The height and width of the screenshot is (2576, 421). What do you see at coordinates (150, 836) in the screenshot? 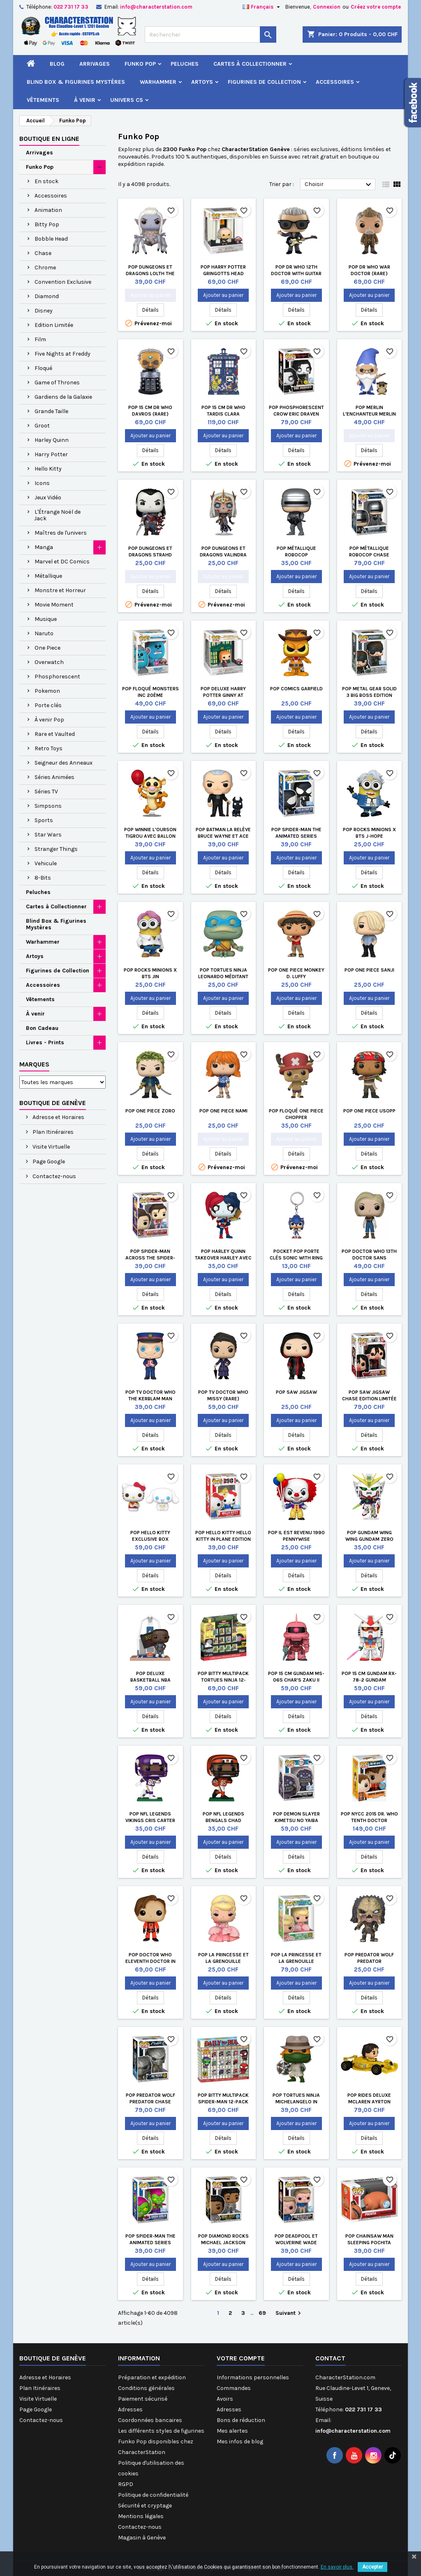
I see `Pop Winnie l'Ourson Tigrou avec Ballon Edition Limitée` at bounding box center [150, 836].